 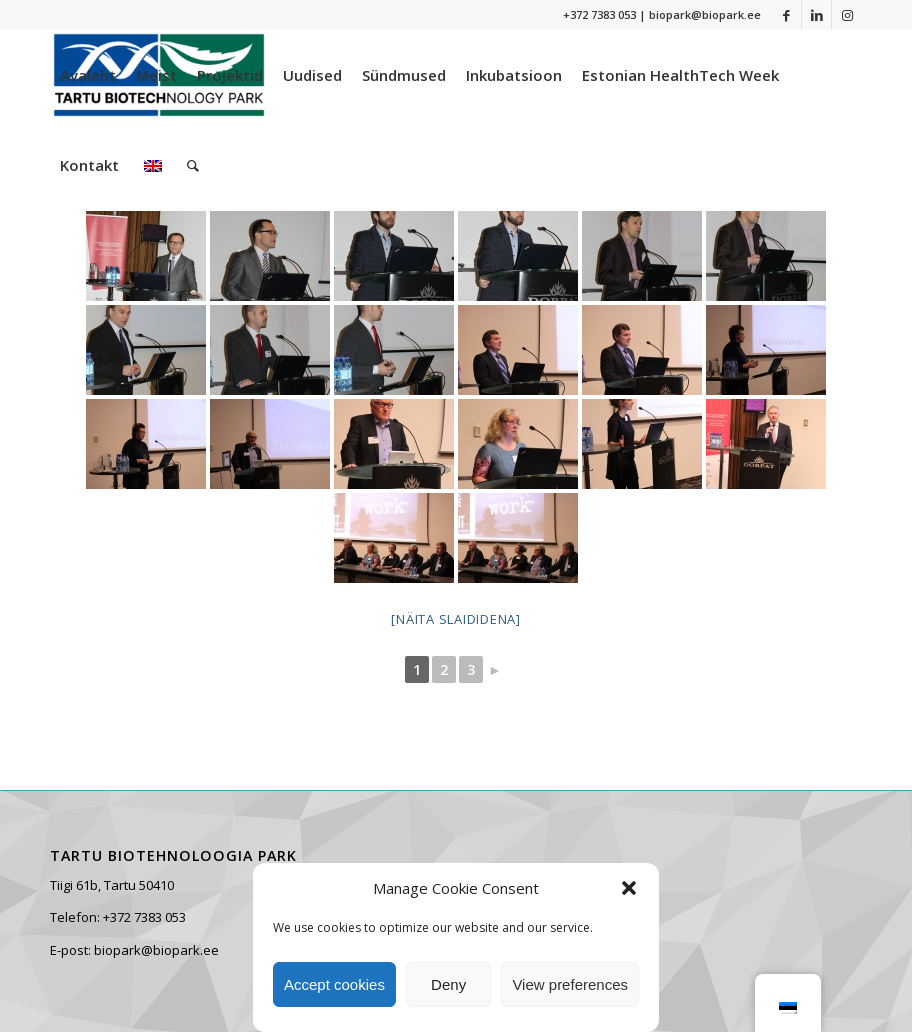 What do you see at coordinates (334, 984) in the screenshot?
I see `Accept cookies` at bounding box center [334, 984].